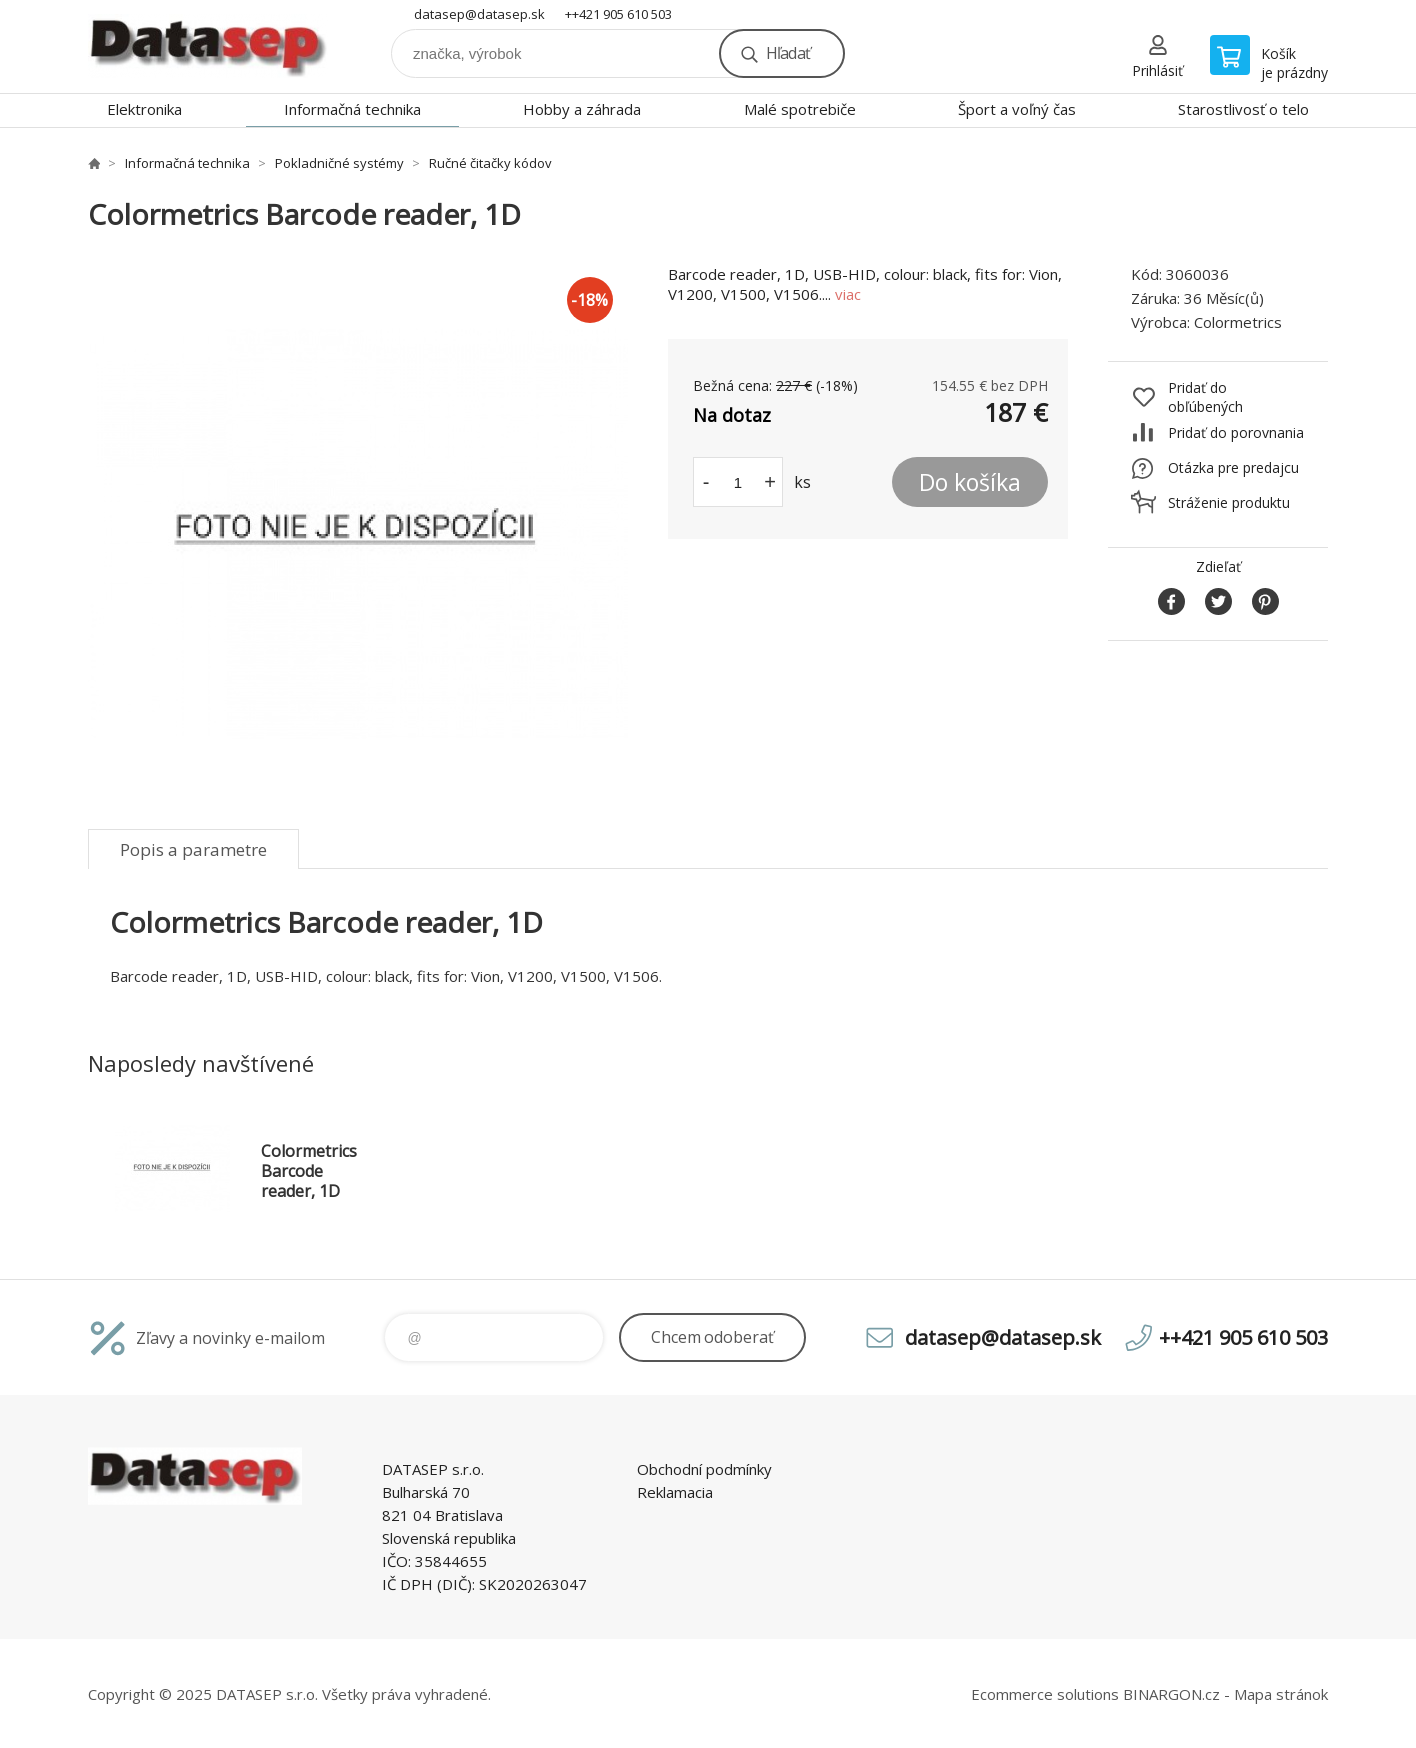 The width and height of the screenshot is (1416, 1748). I want to click on Hľadať, so click(788, 53).